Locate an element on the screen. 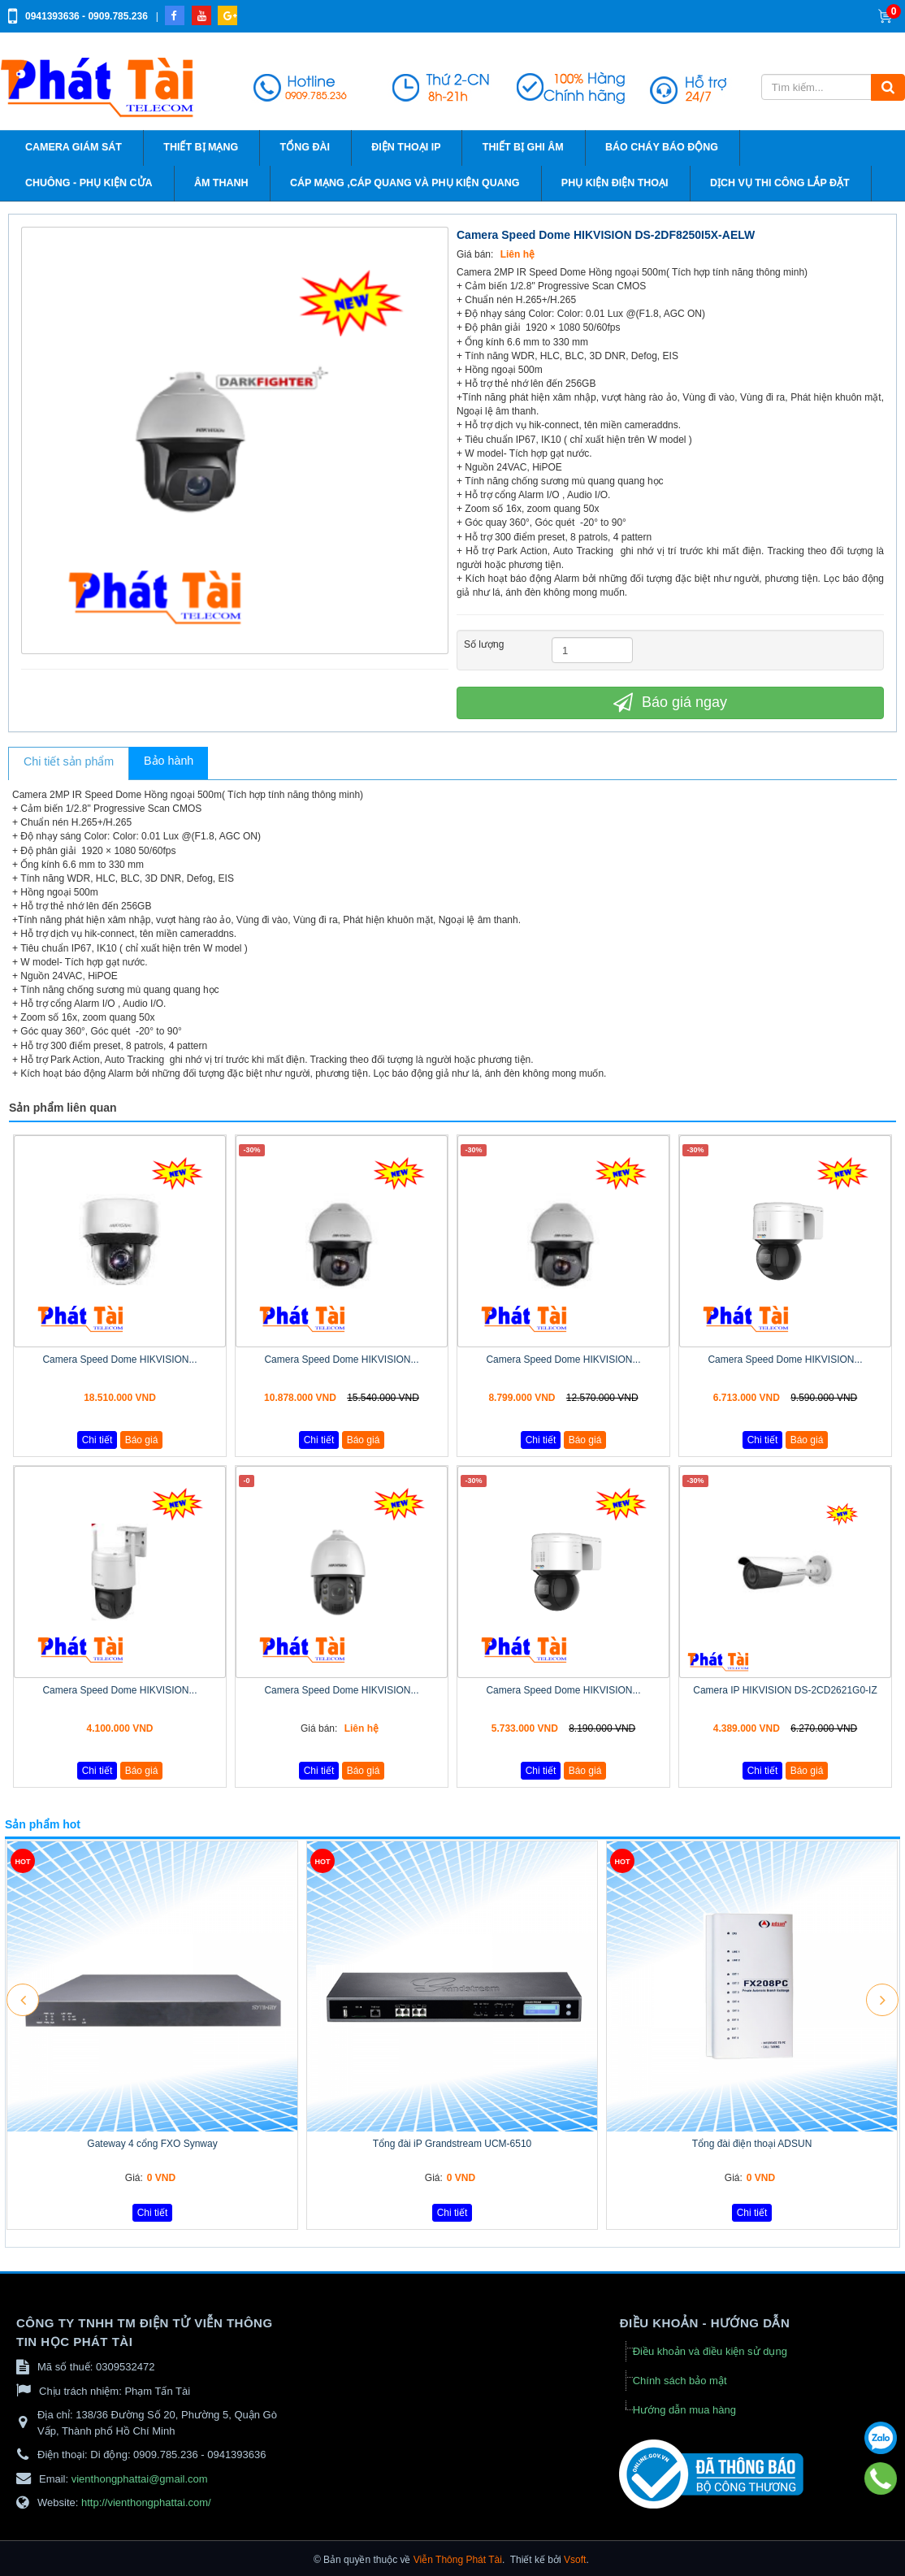  [tab] is located at coordinates (68, 764).